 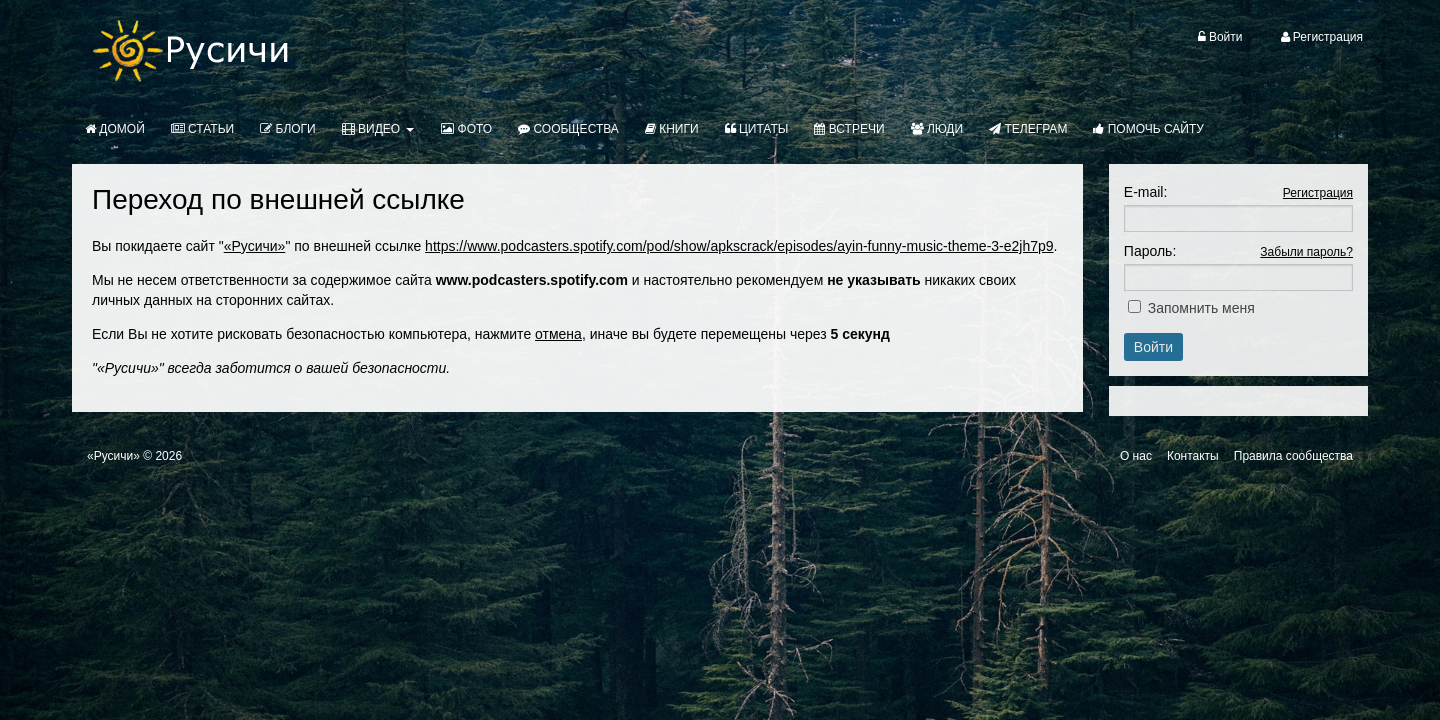 I want to click on E-mail:, so click(x=1146, y=192).